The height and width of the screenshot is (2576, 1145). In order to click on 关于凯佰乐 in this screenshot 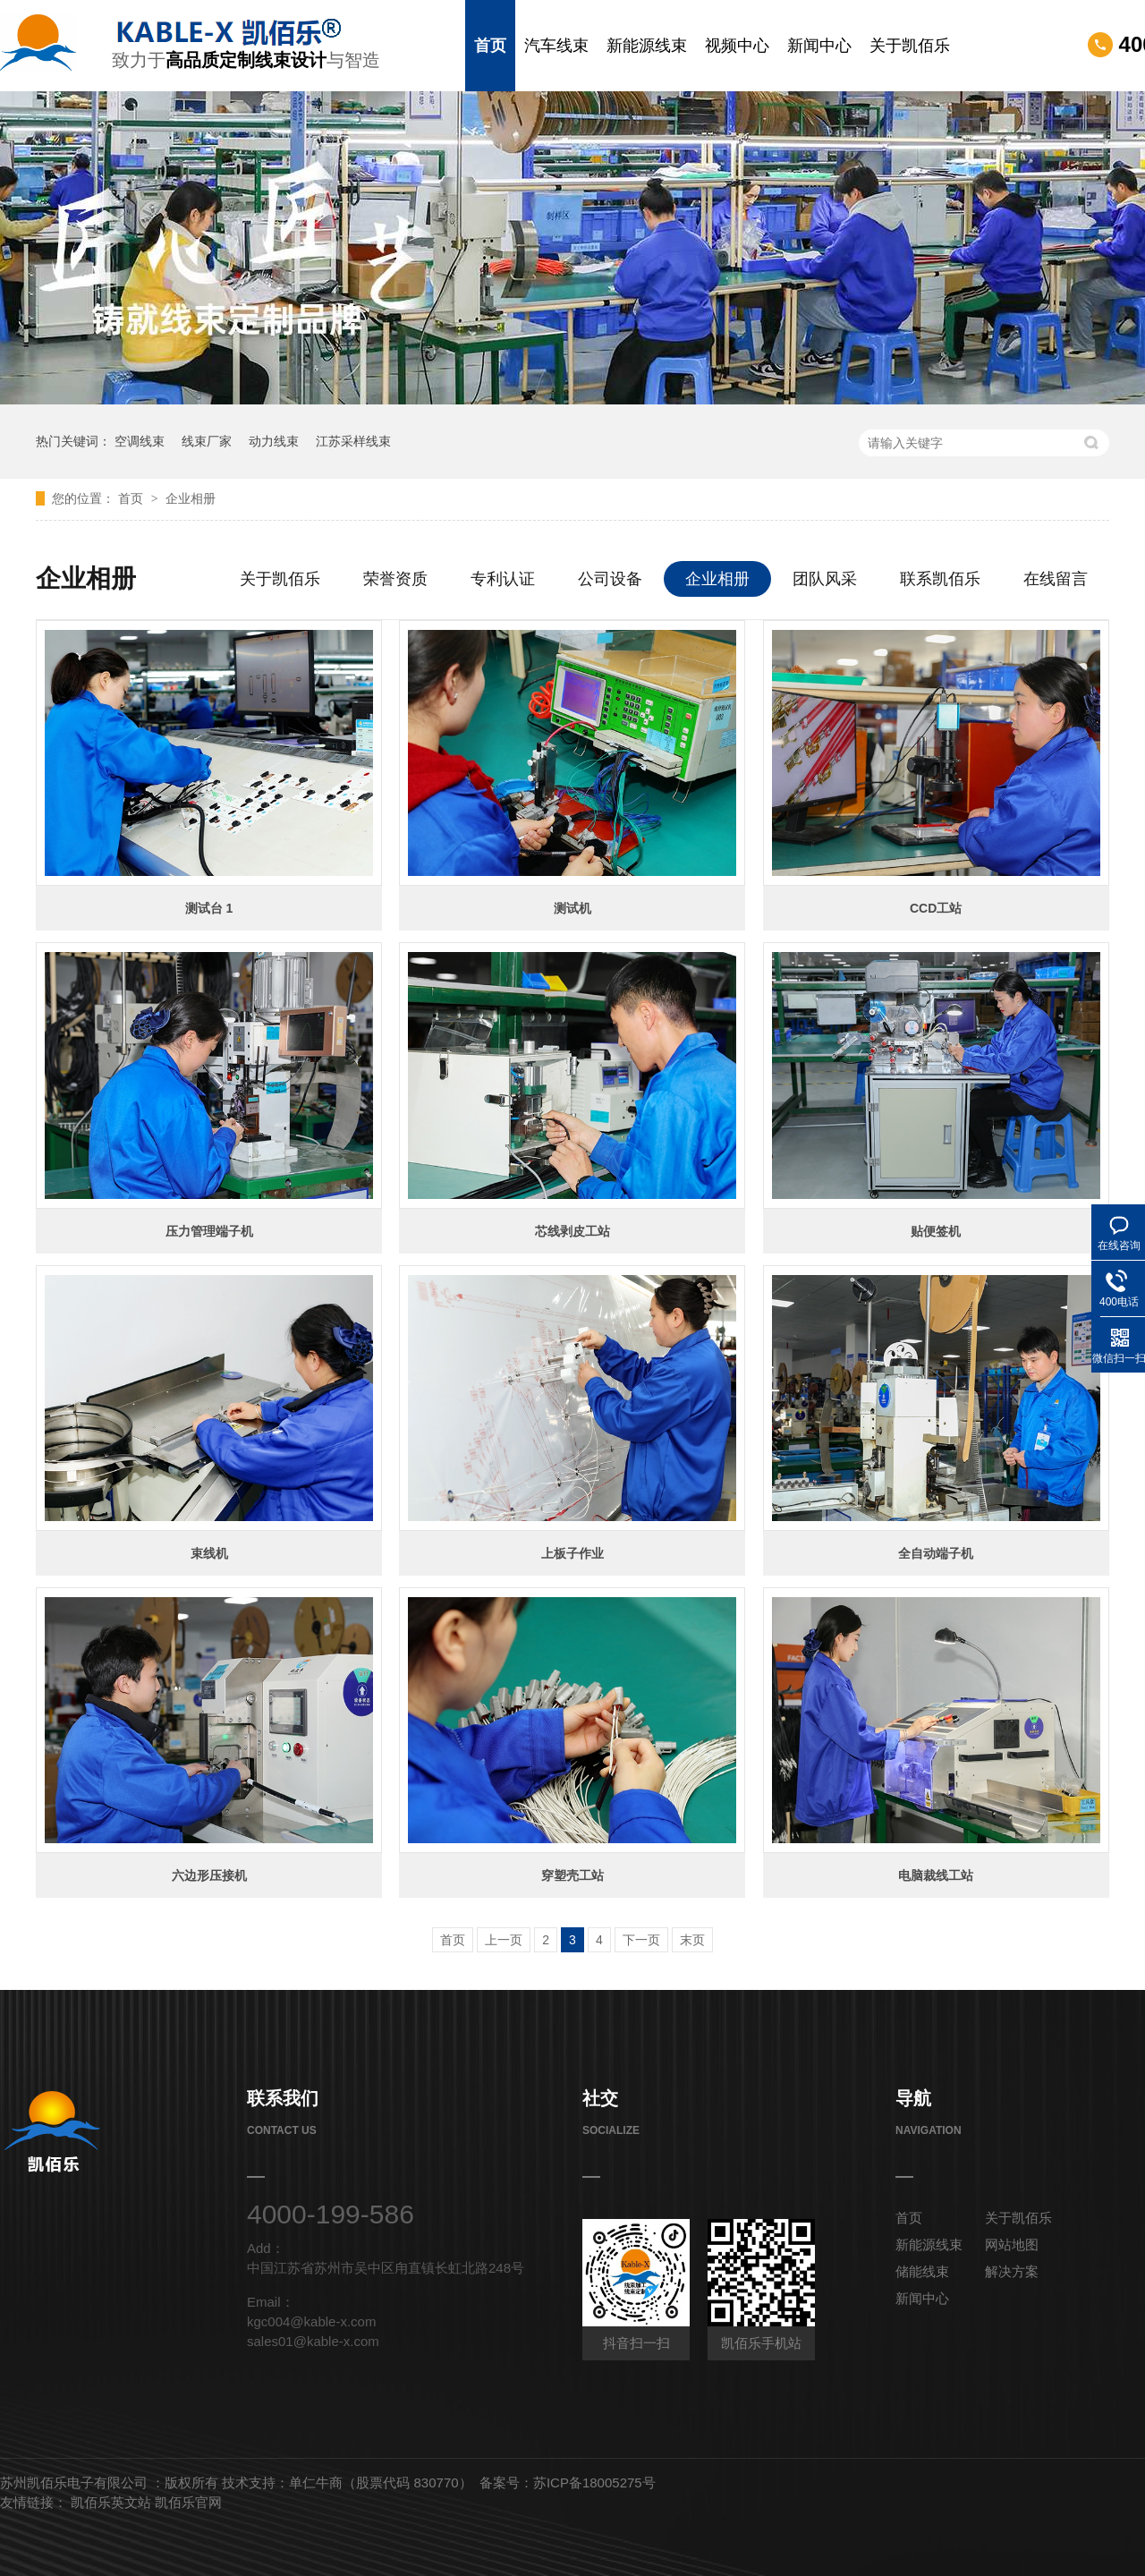, I will do `click(909, 46)`.